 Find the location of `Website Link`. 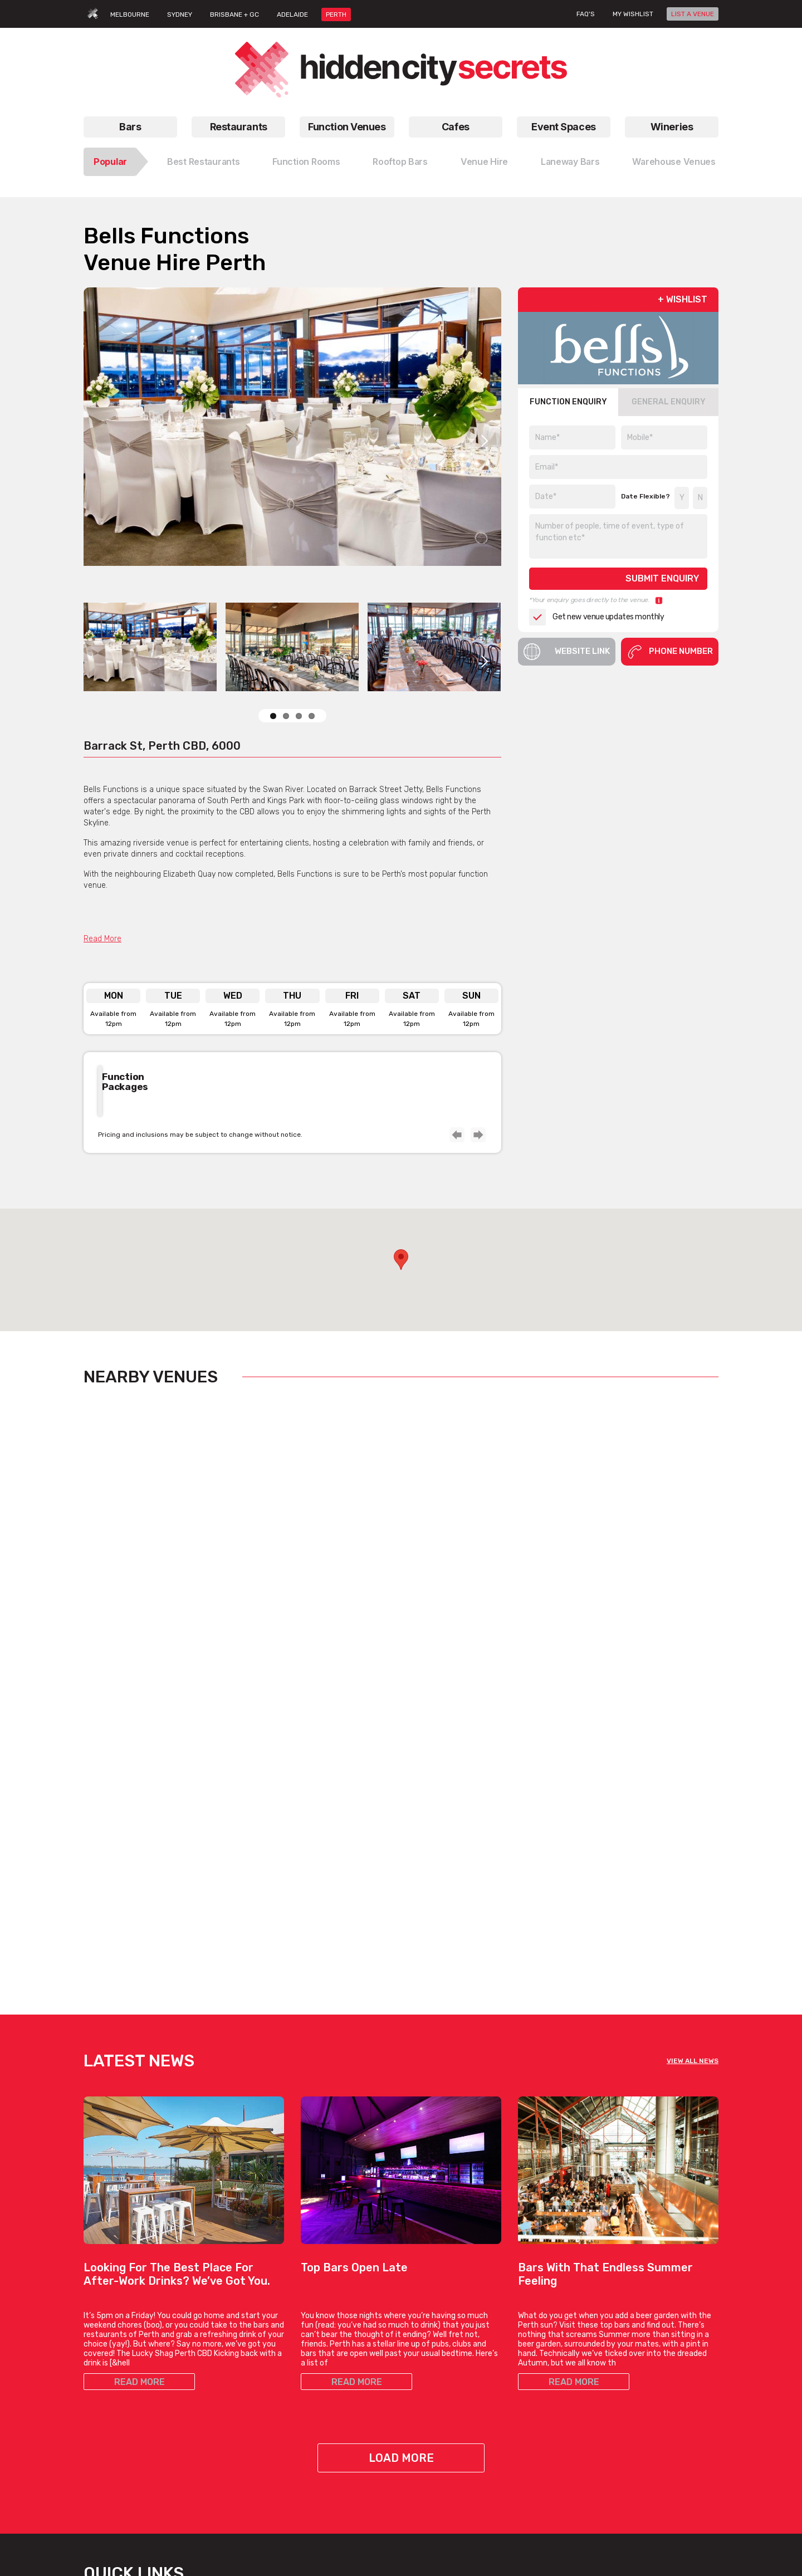

Website Link is located at coordinates (567, 651).